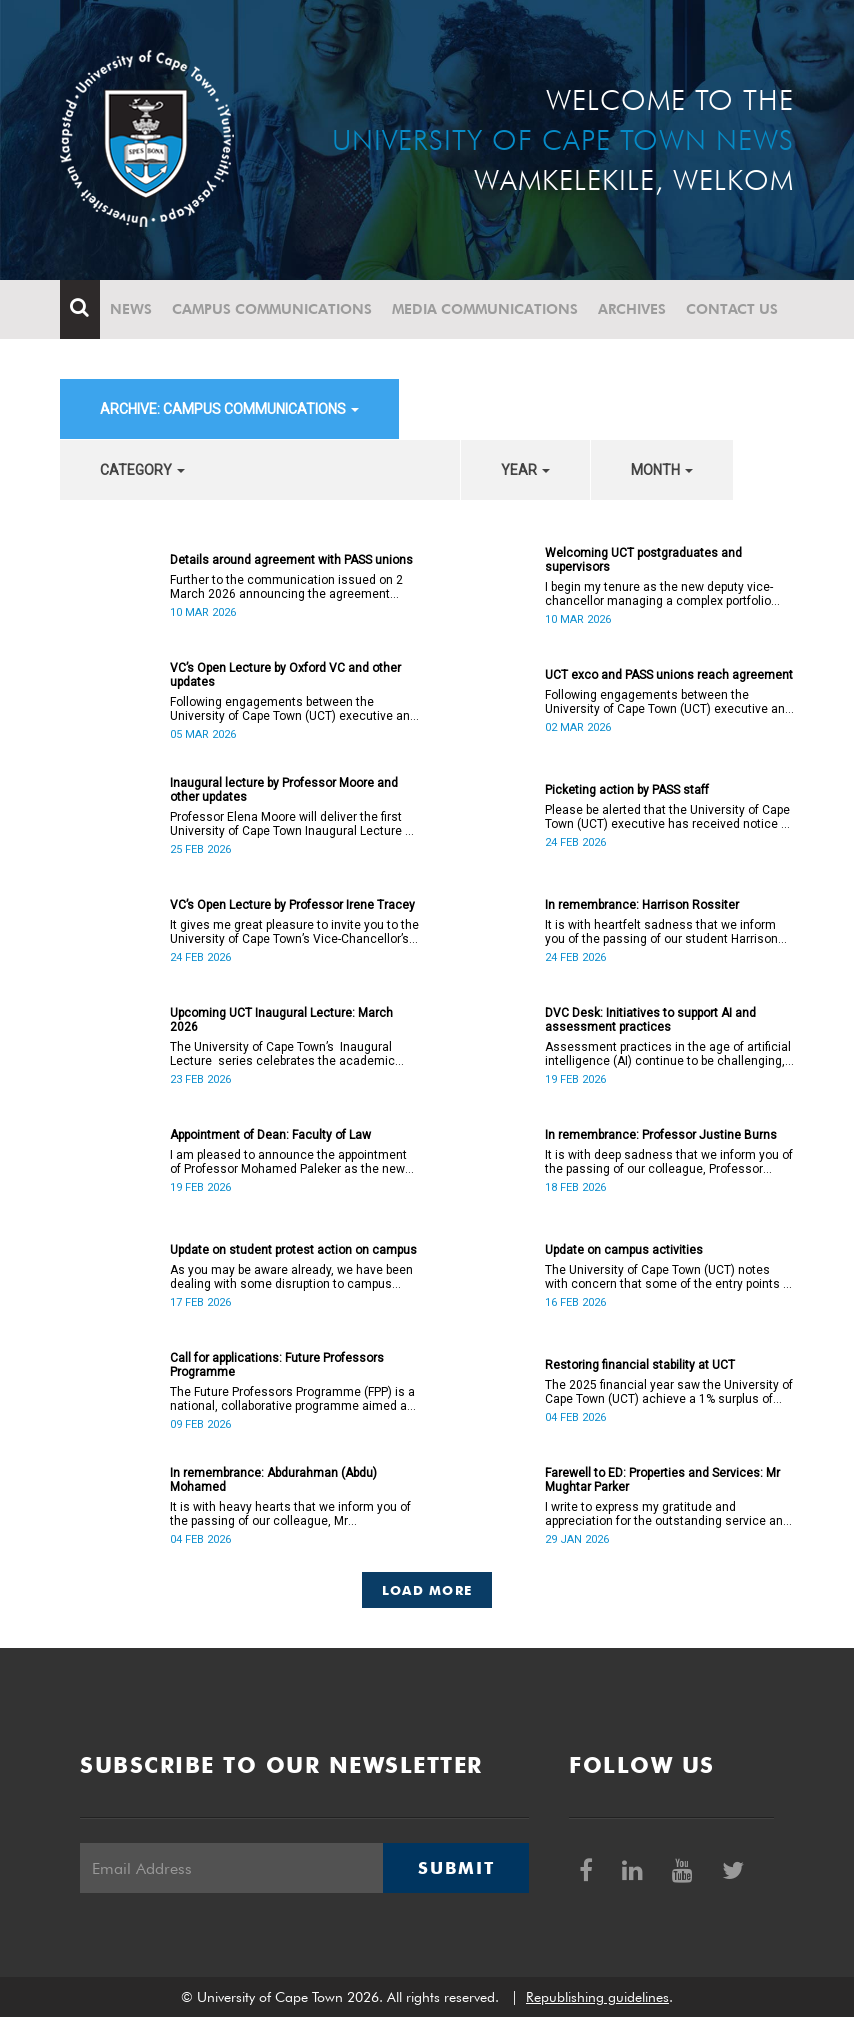 The width and height of the screenshot is (854, 2017). Describe the element at coordinates (732, 309) in the screenshot. I see `Contact Us` at that location.